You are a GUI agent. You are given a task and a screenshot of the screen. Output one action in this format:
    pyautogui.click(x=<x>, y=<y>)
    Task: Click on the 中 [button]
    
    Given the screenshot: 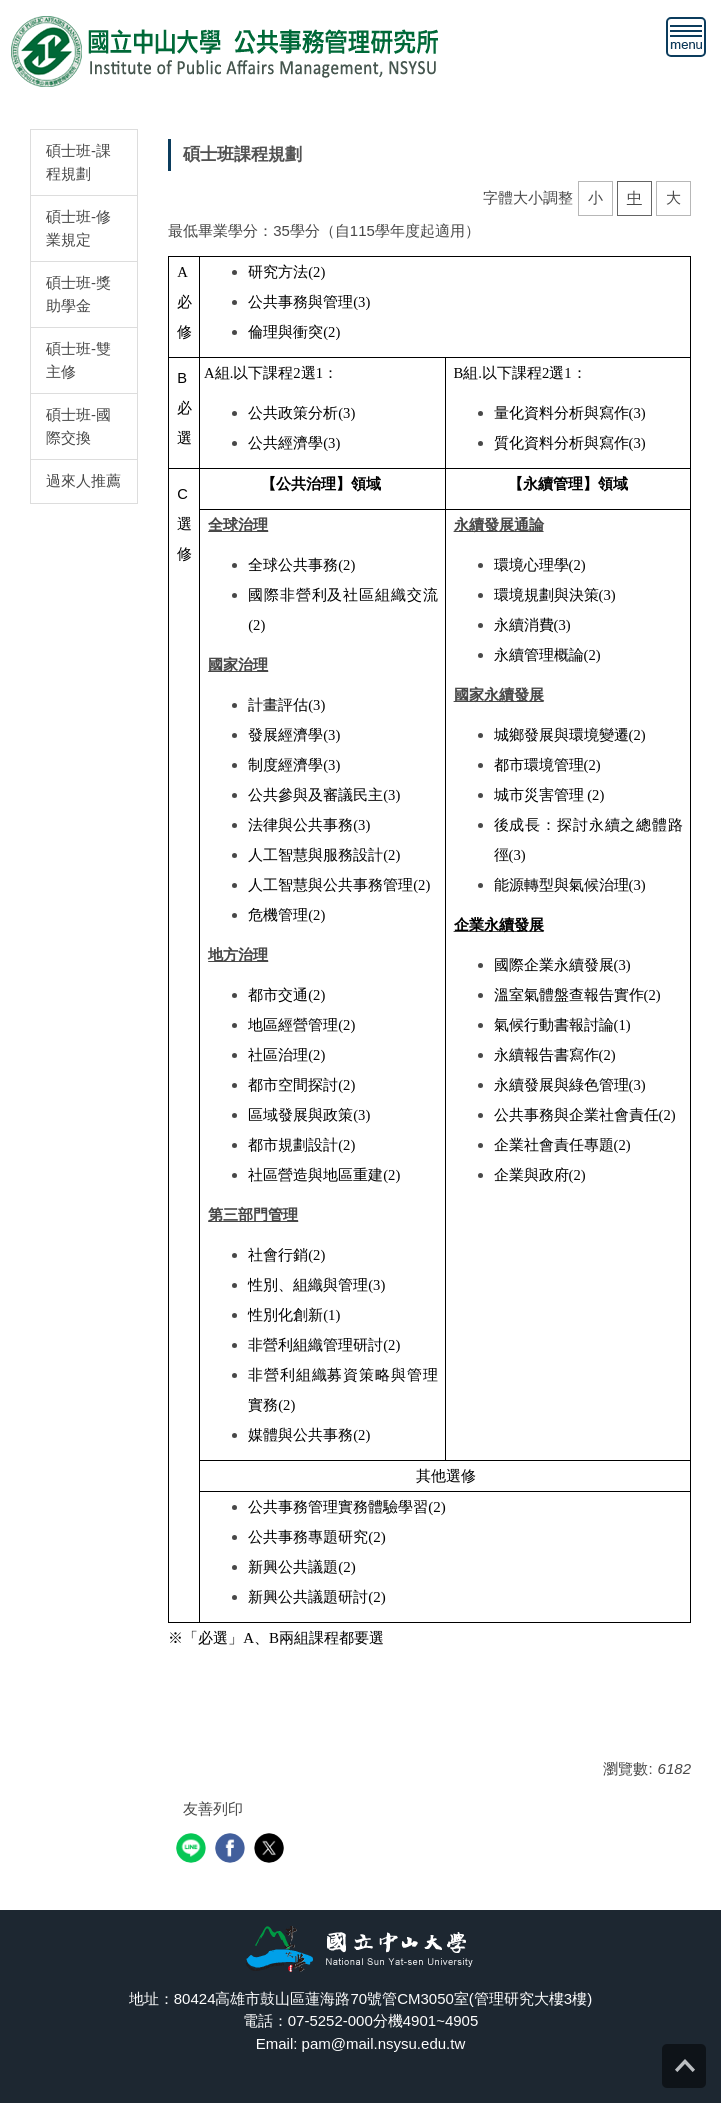 What is the action you would take?
    pyautogui.click(x=634, y=197)
    